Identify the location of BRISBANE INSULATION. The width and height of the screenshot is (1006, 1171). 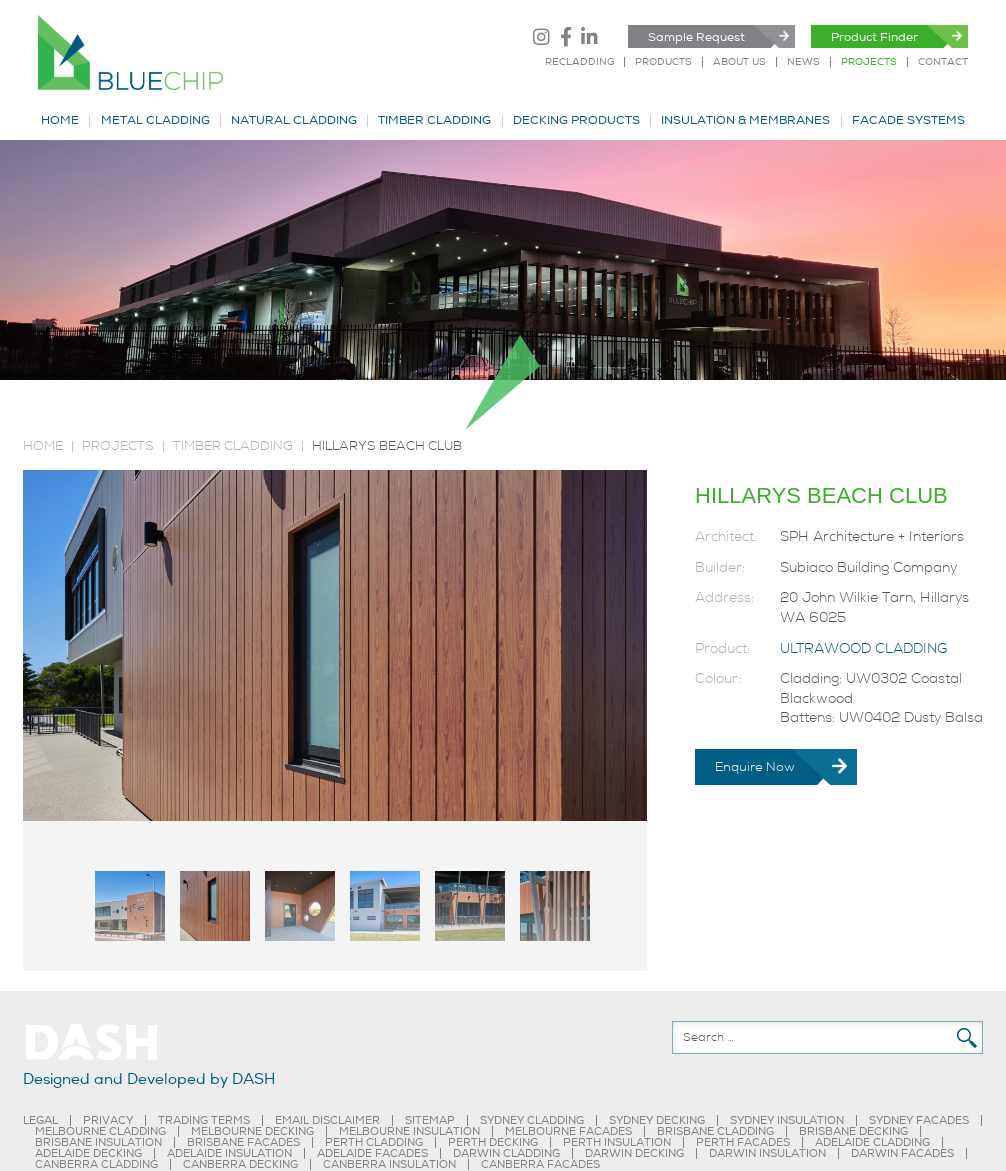
(98, 1142).